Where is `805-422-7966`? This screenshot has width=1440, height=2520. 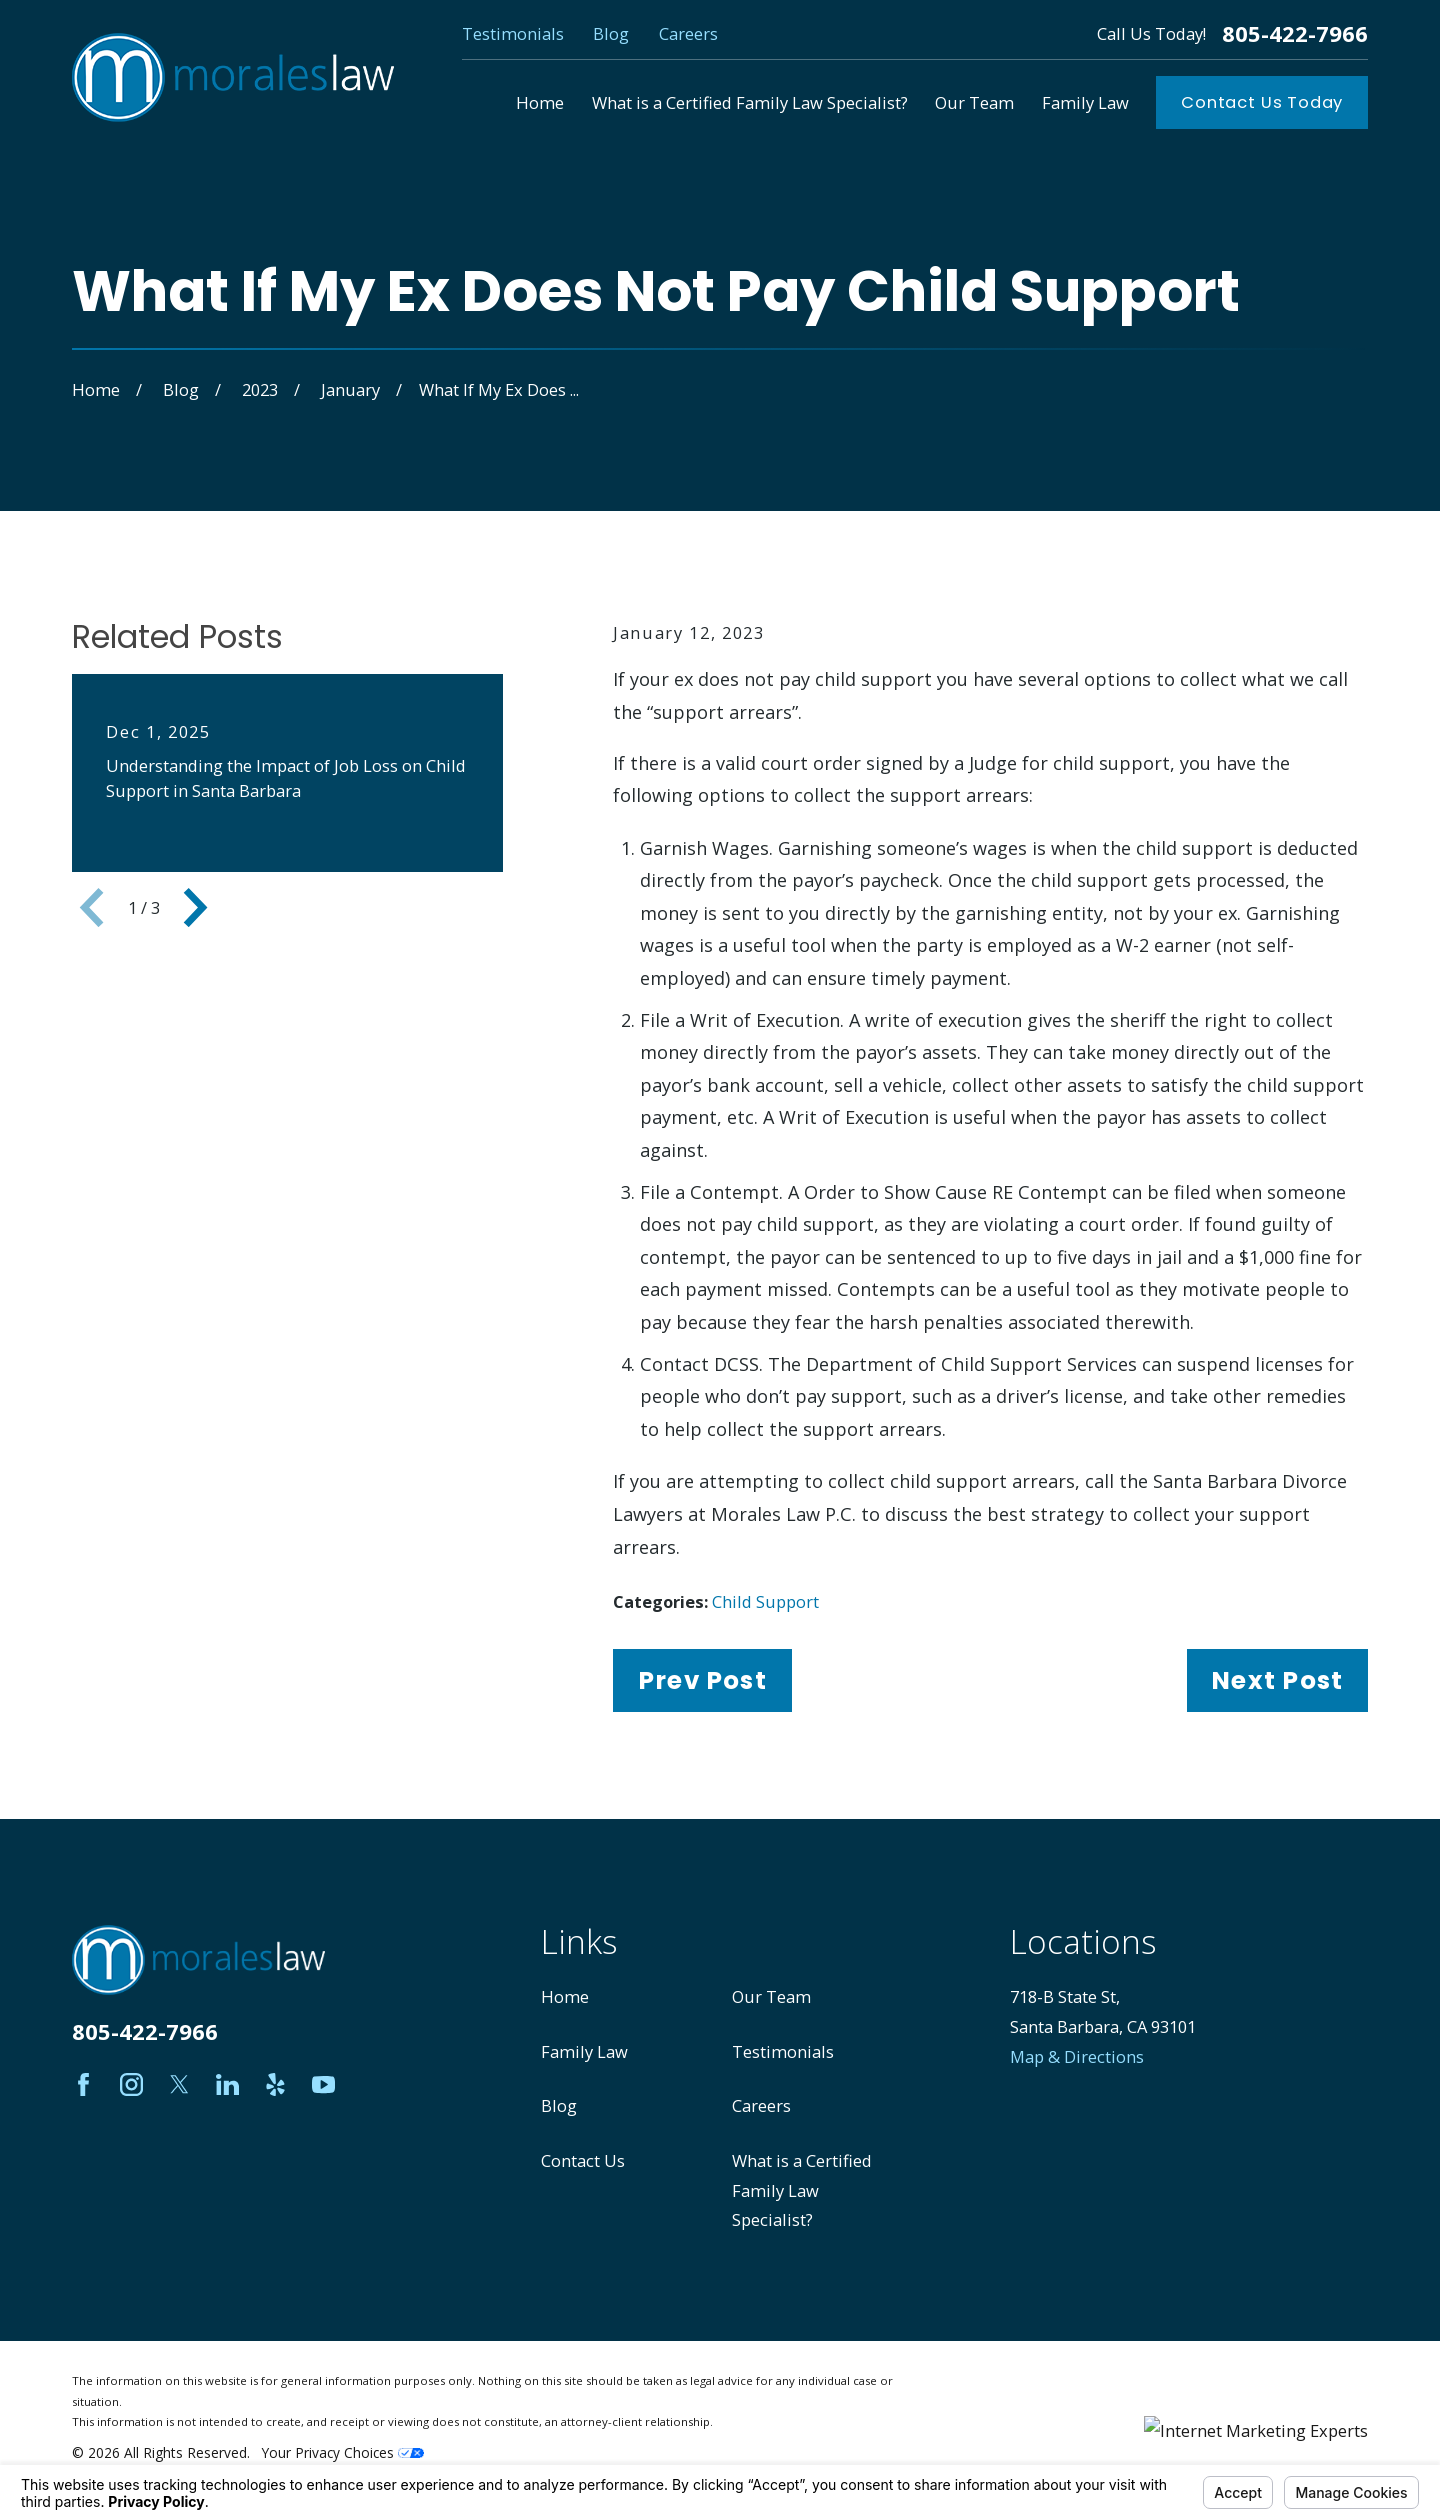 805-422-7966 is located at coordinates (1295, 34).